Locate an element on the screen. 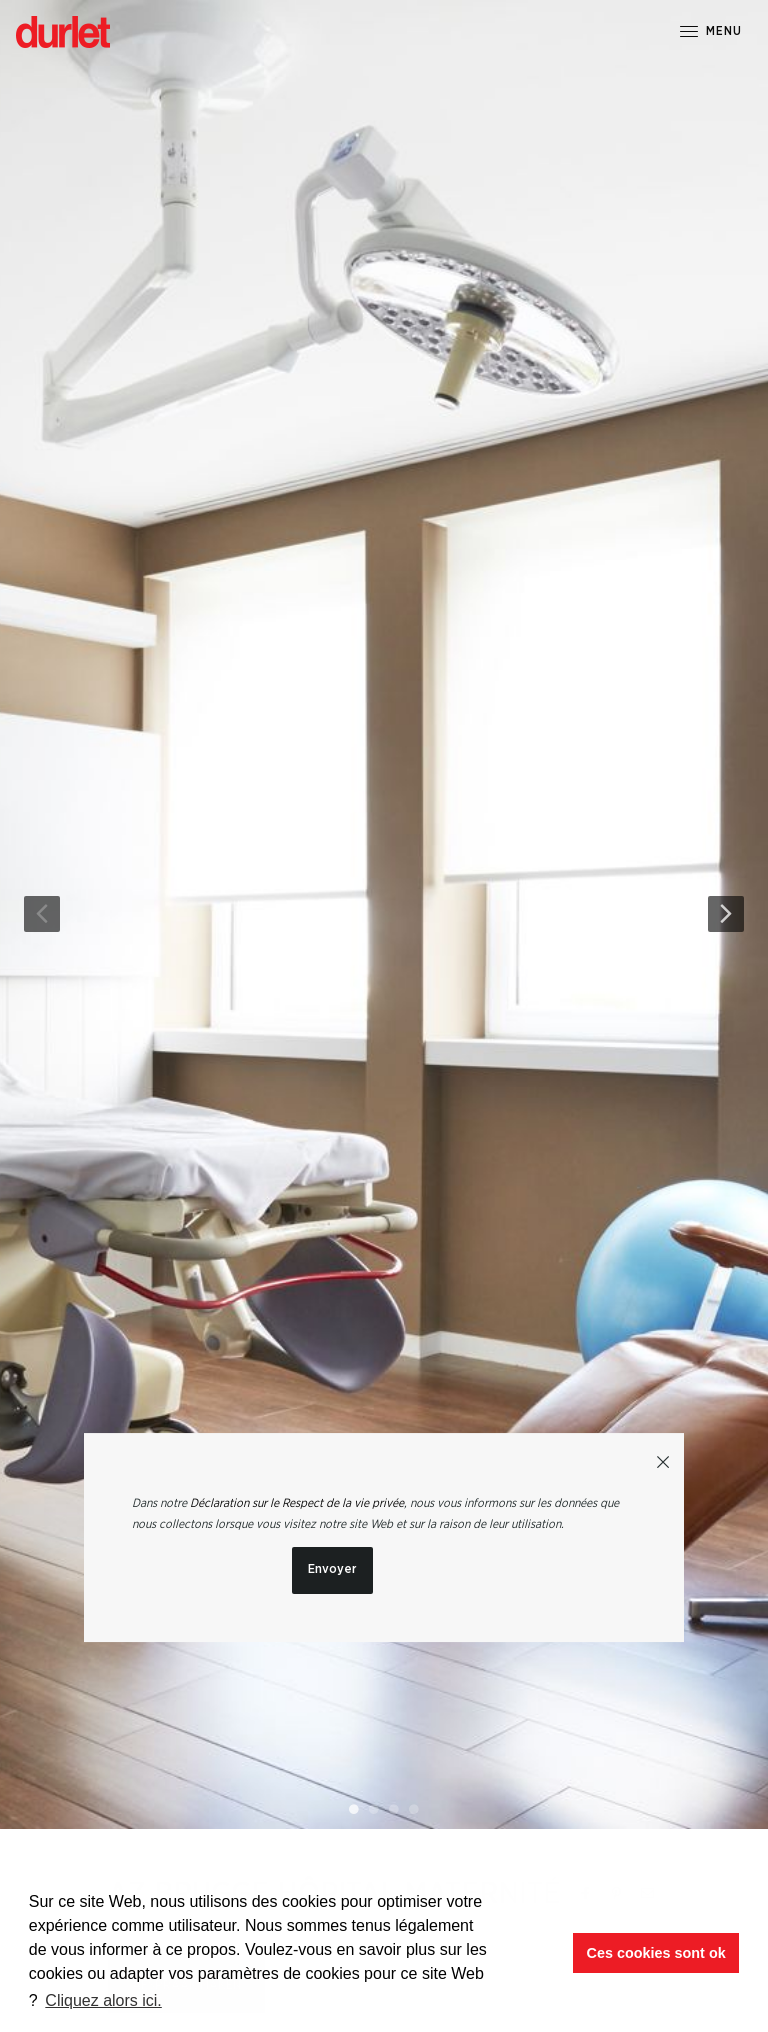  2 [button] is located at coordinates (374, 1809).